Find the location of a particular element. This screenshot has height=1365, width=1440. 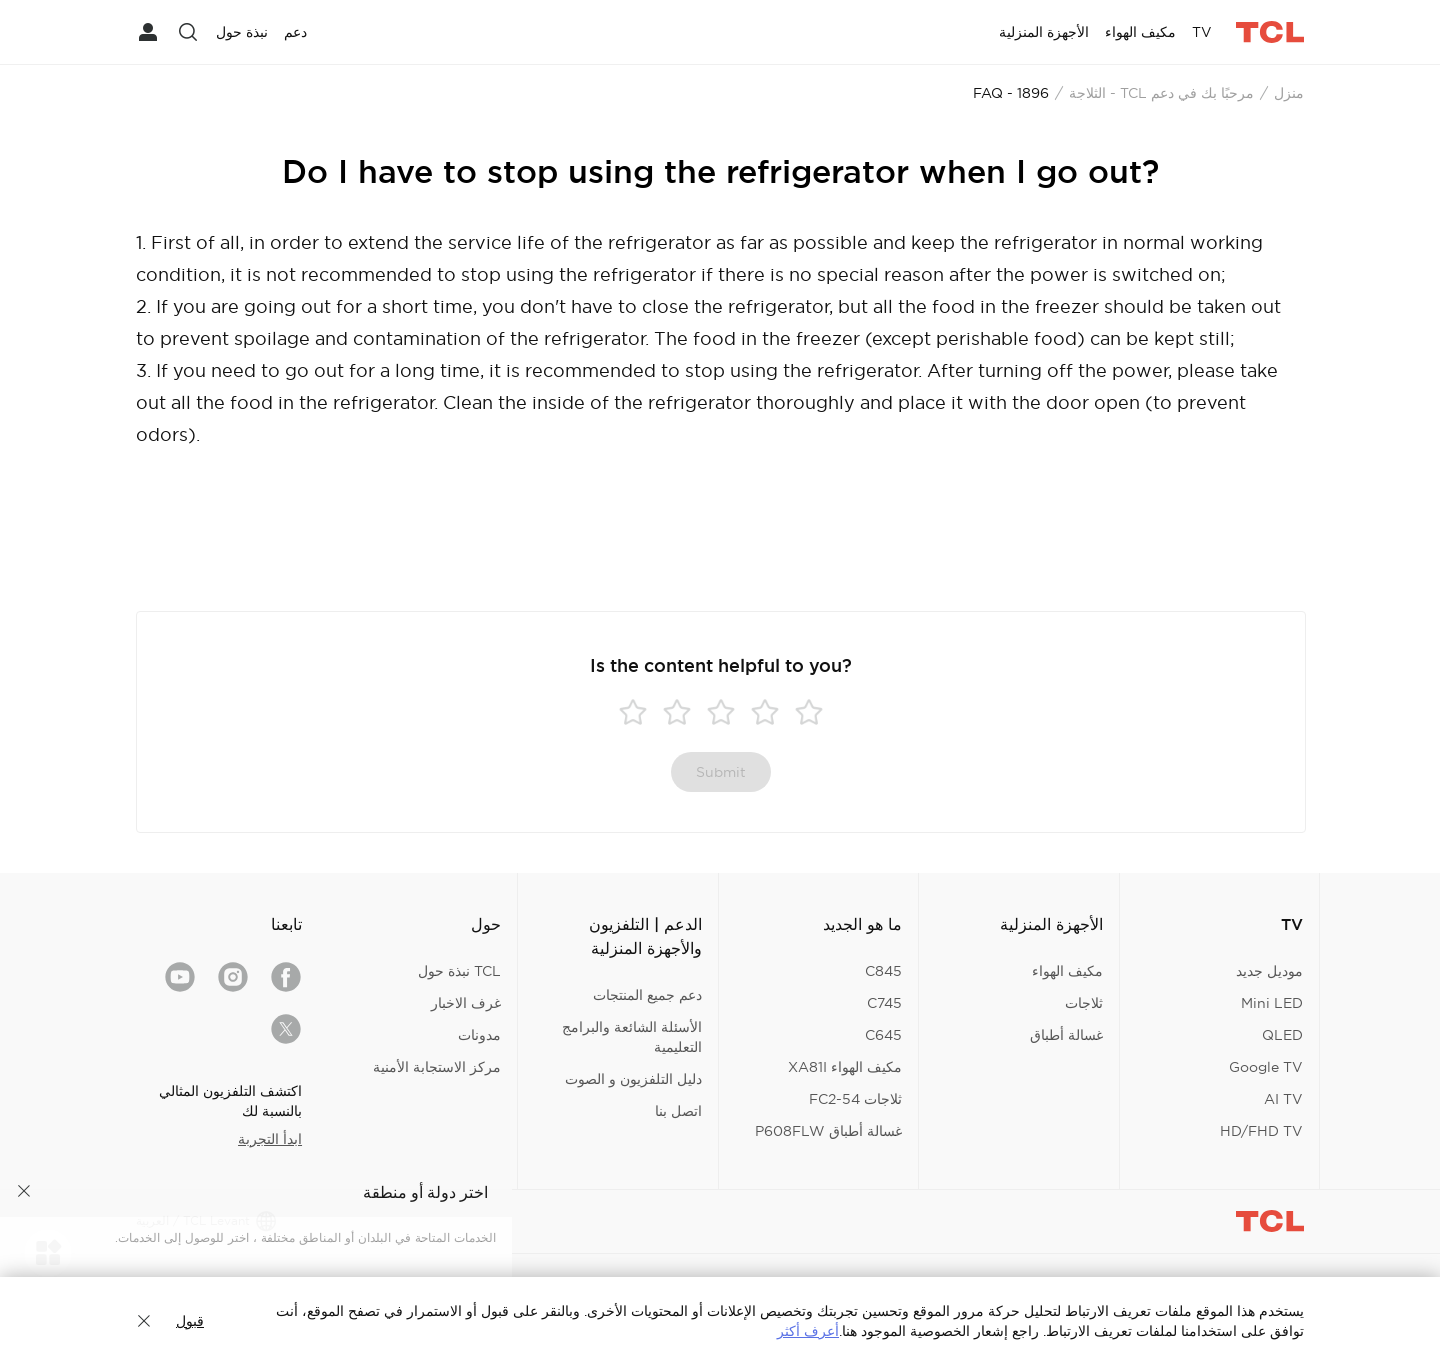

غرف الاخبار is located at coordinates (466, 1003).